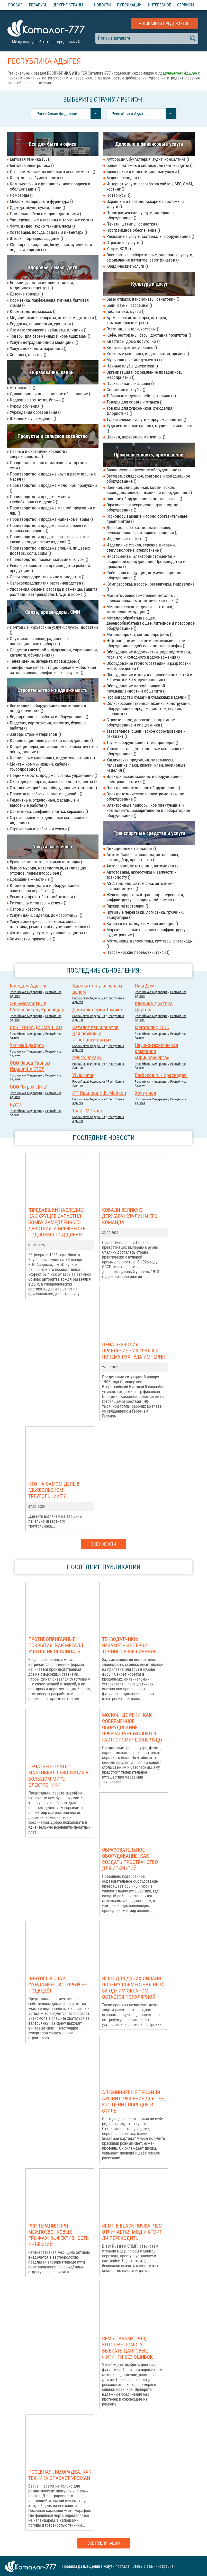  What do you see at coordinates (127, 2347) in the screenshot?
I see `Семь параметров, которые помогут выбрать цанговые фитинги без ошибок` at bounding box center [127, 2347].